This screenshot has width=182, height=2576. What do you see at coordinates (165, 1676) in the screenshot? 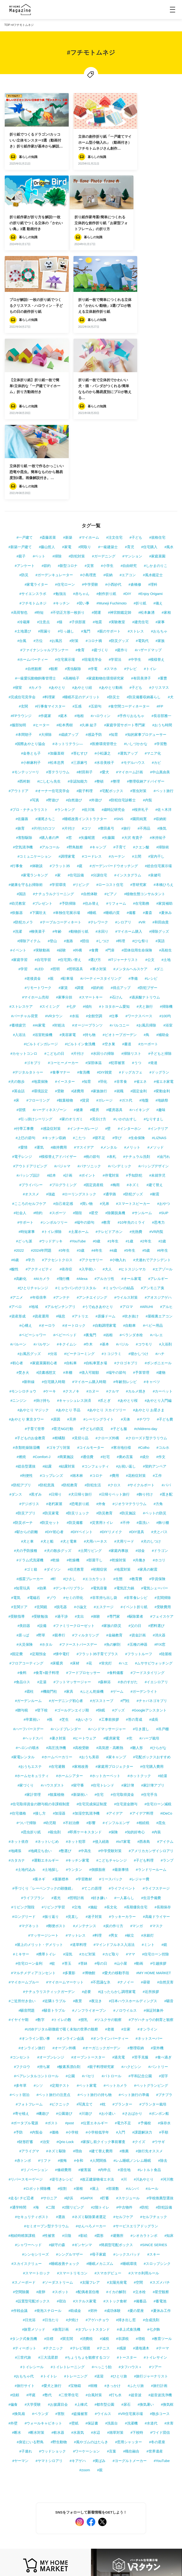
I see `#アイテム` at bounding box center [165, 1676].